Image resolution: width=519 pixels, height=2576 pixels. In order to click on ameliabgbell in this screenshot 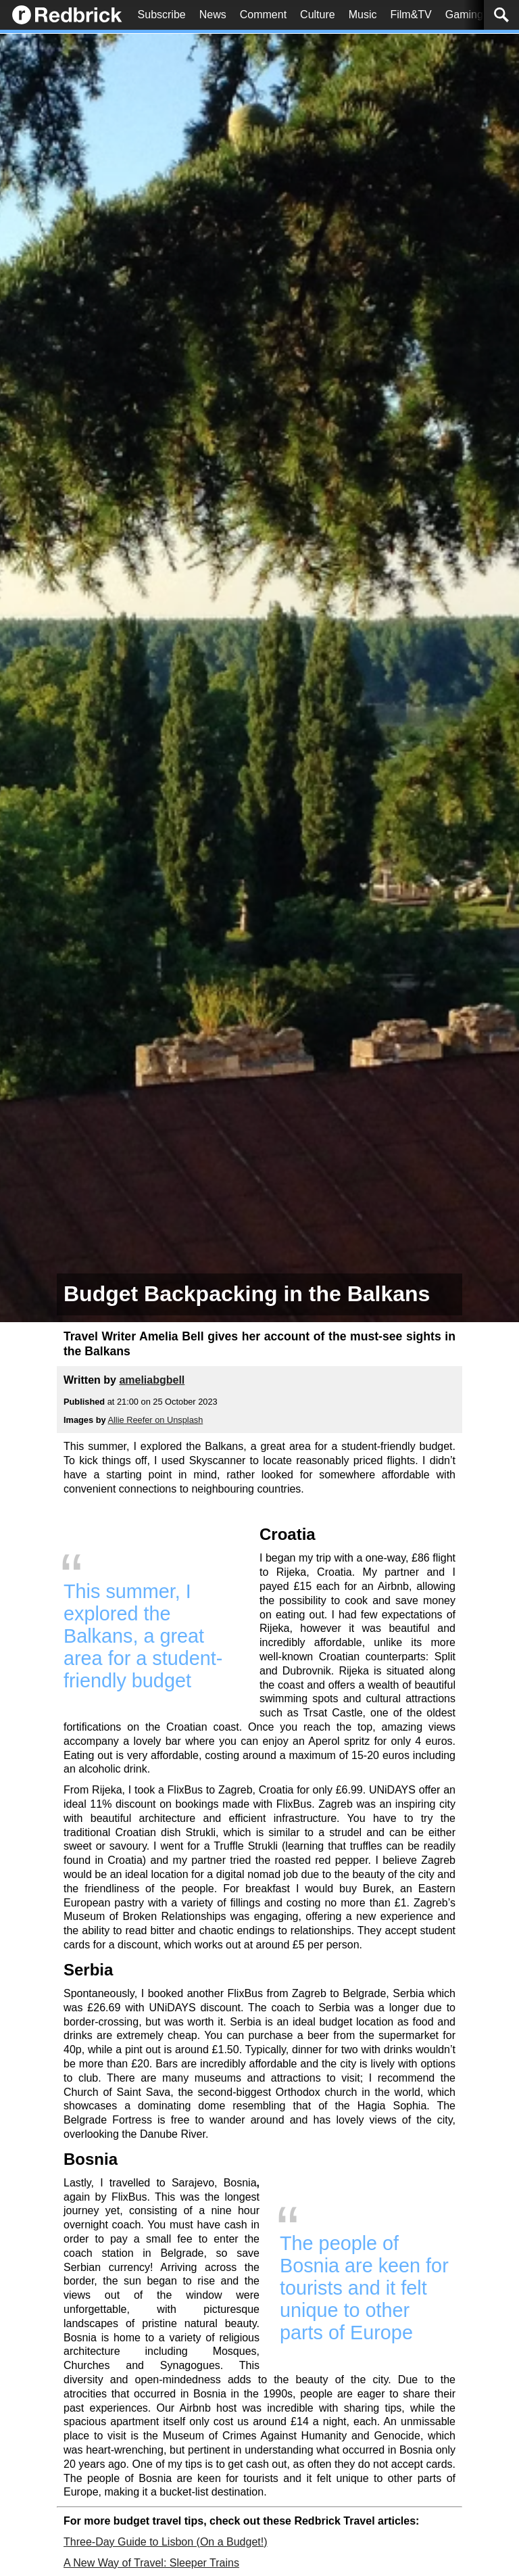, I will do `click(151, 1380)`.